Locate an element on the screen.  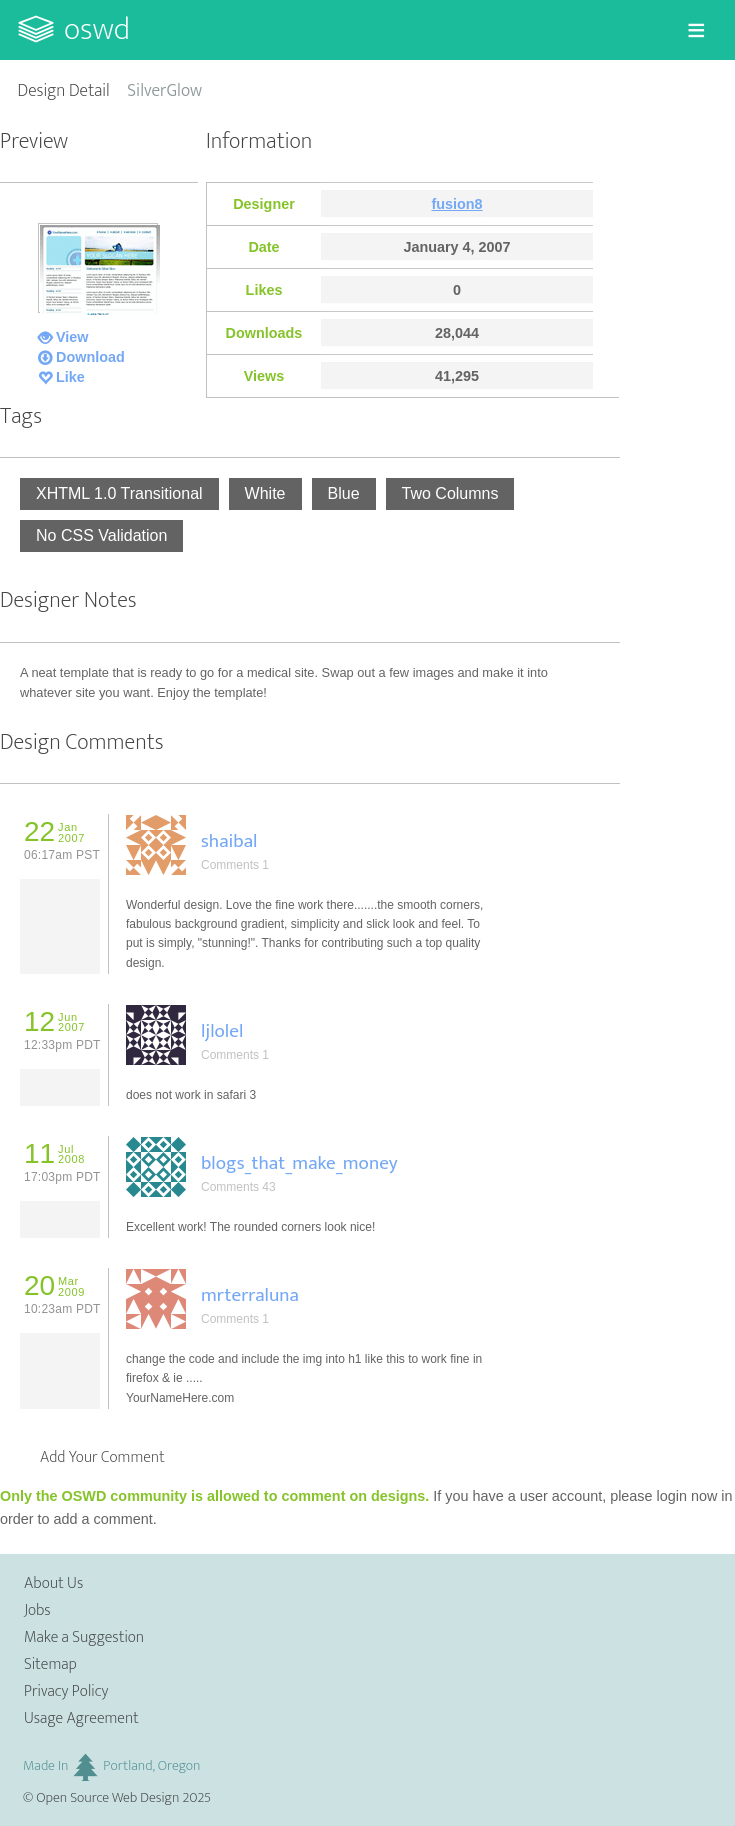
mrterraluna is located at coordinates (250, 1295).